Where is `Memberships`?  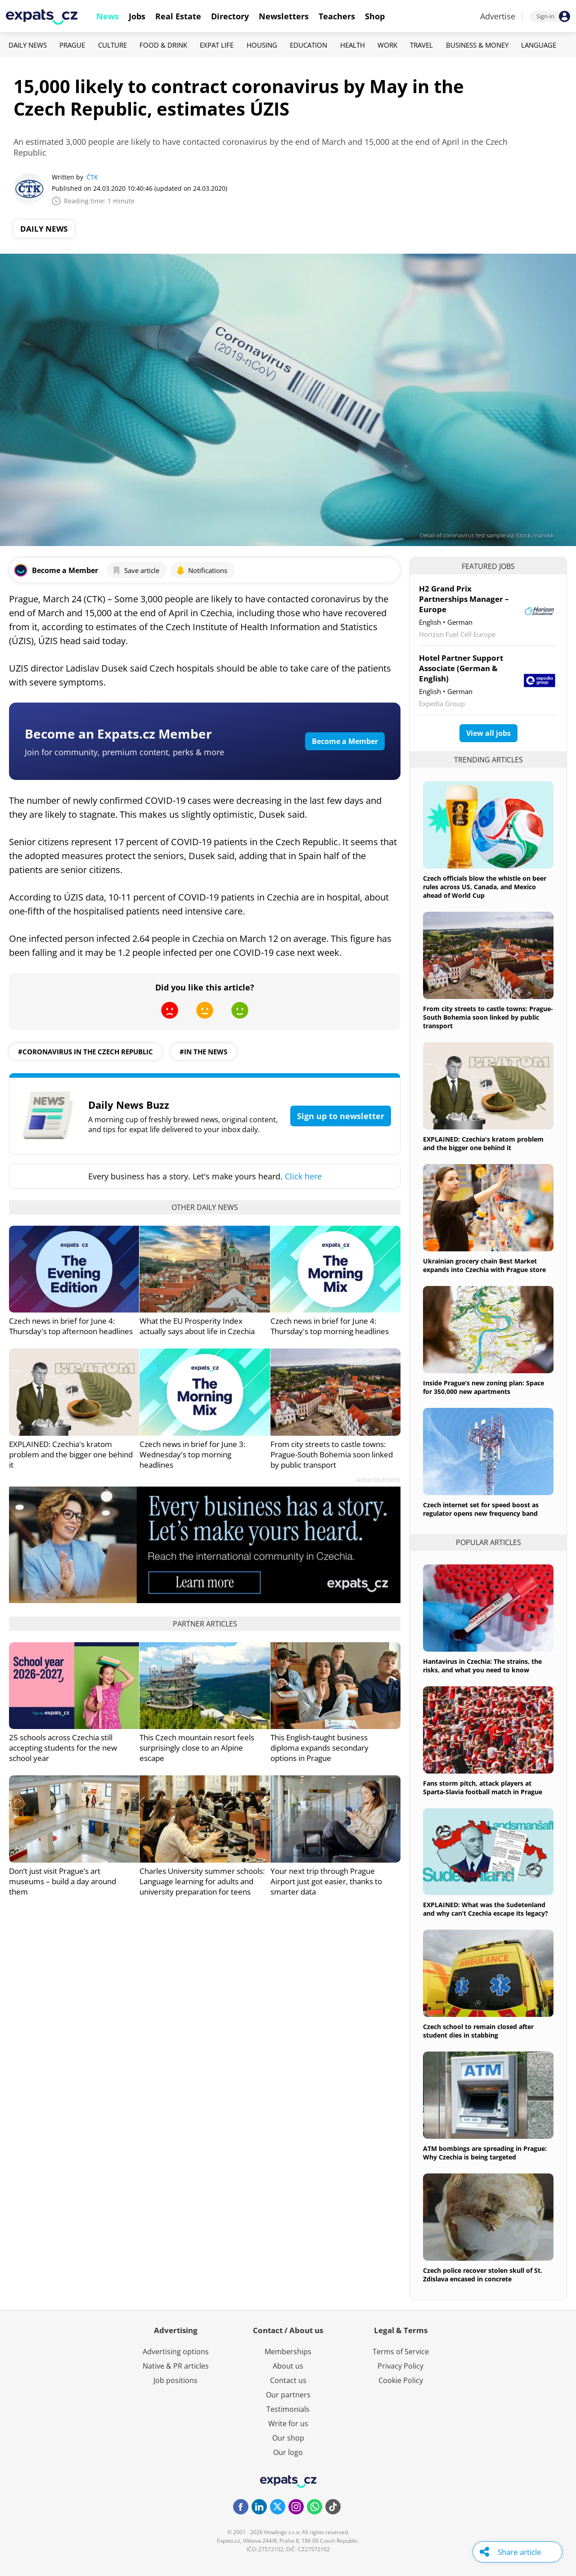 Memberships is located at coordinates (288, 2351).